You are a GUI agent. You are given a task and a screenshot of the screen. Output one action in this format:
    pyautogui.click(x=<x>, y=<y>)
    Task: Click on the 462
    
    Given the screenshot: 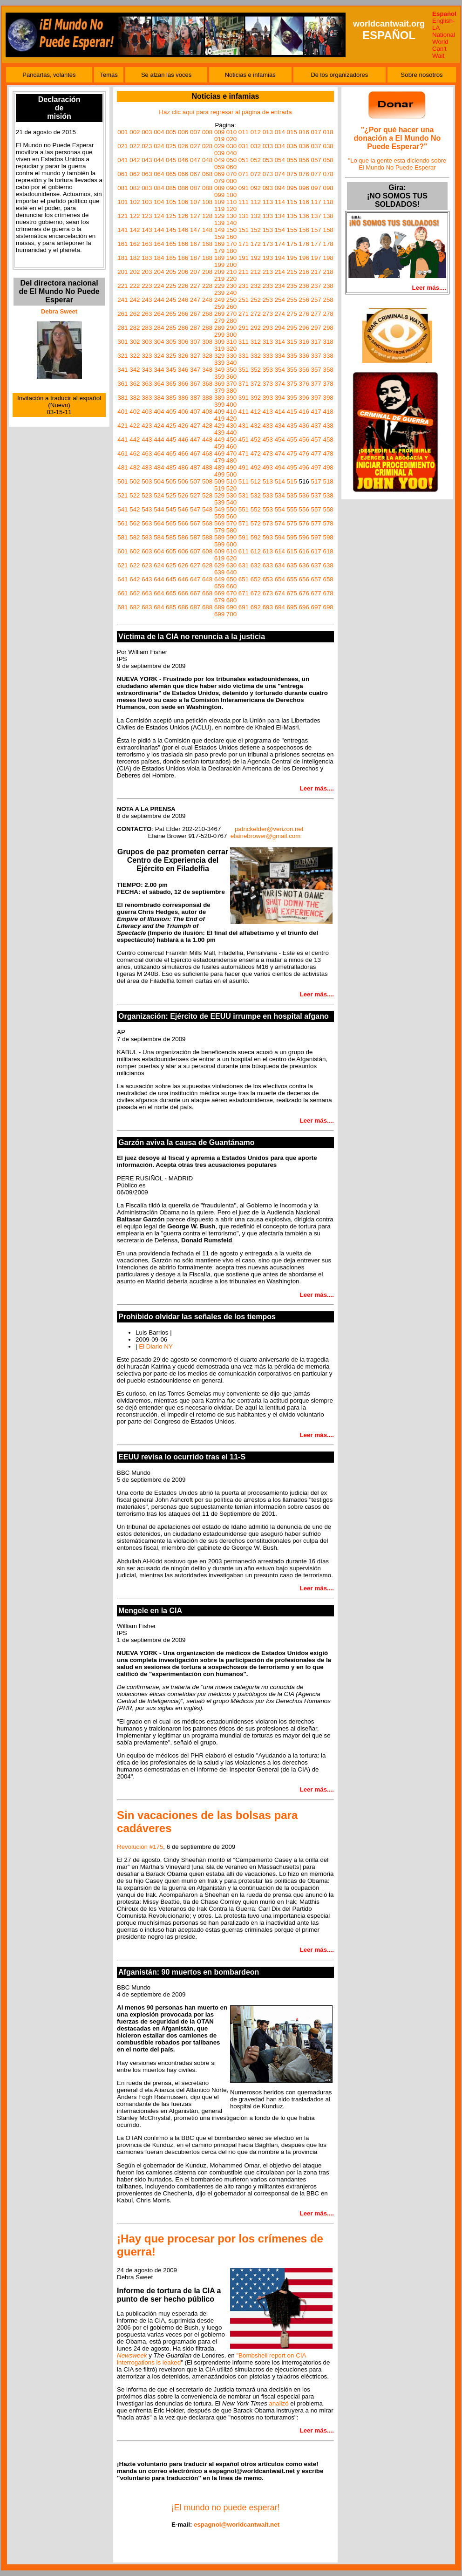 What is the action you would take?
    pyautogui.click(x=134, y=453)
    